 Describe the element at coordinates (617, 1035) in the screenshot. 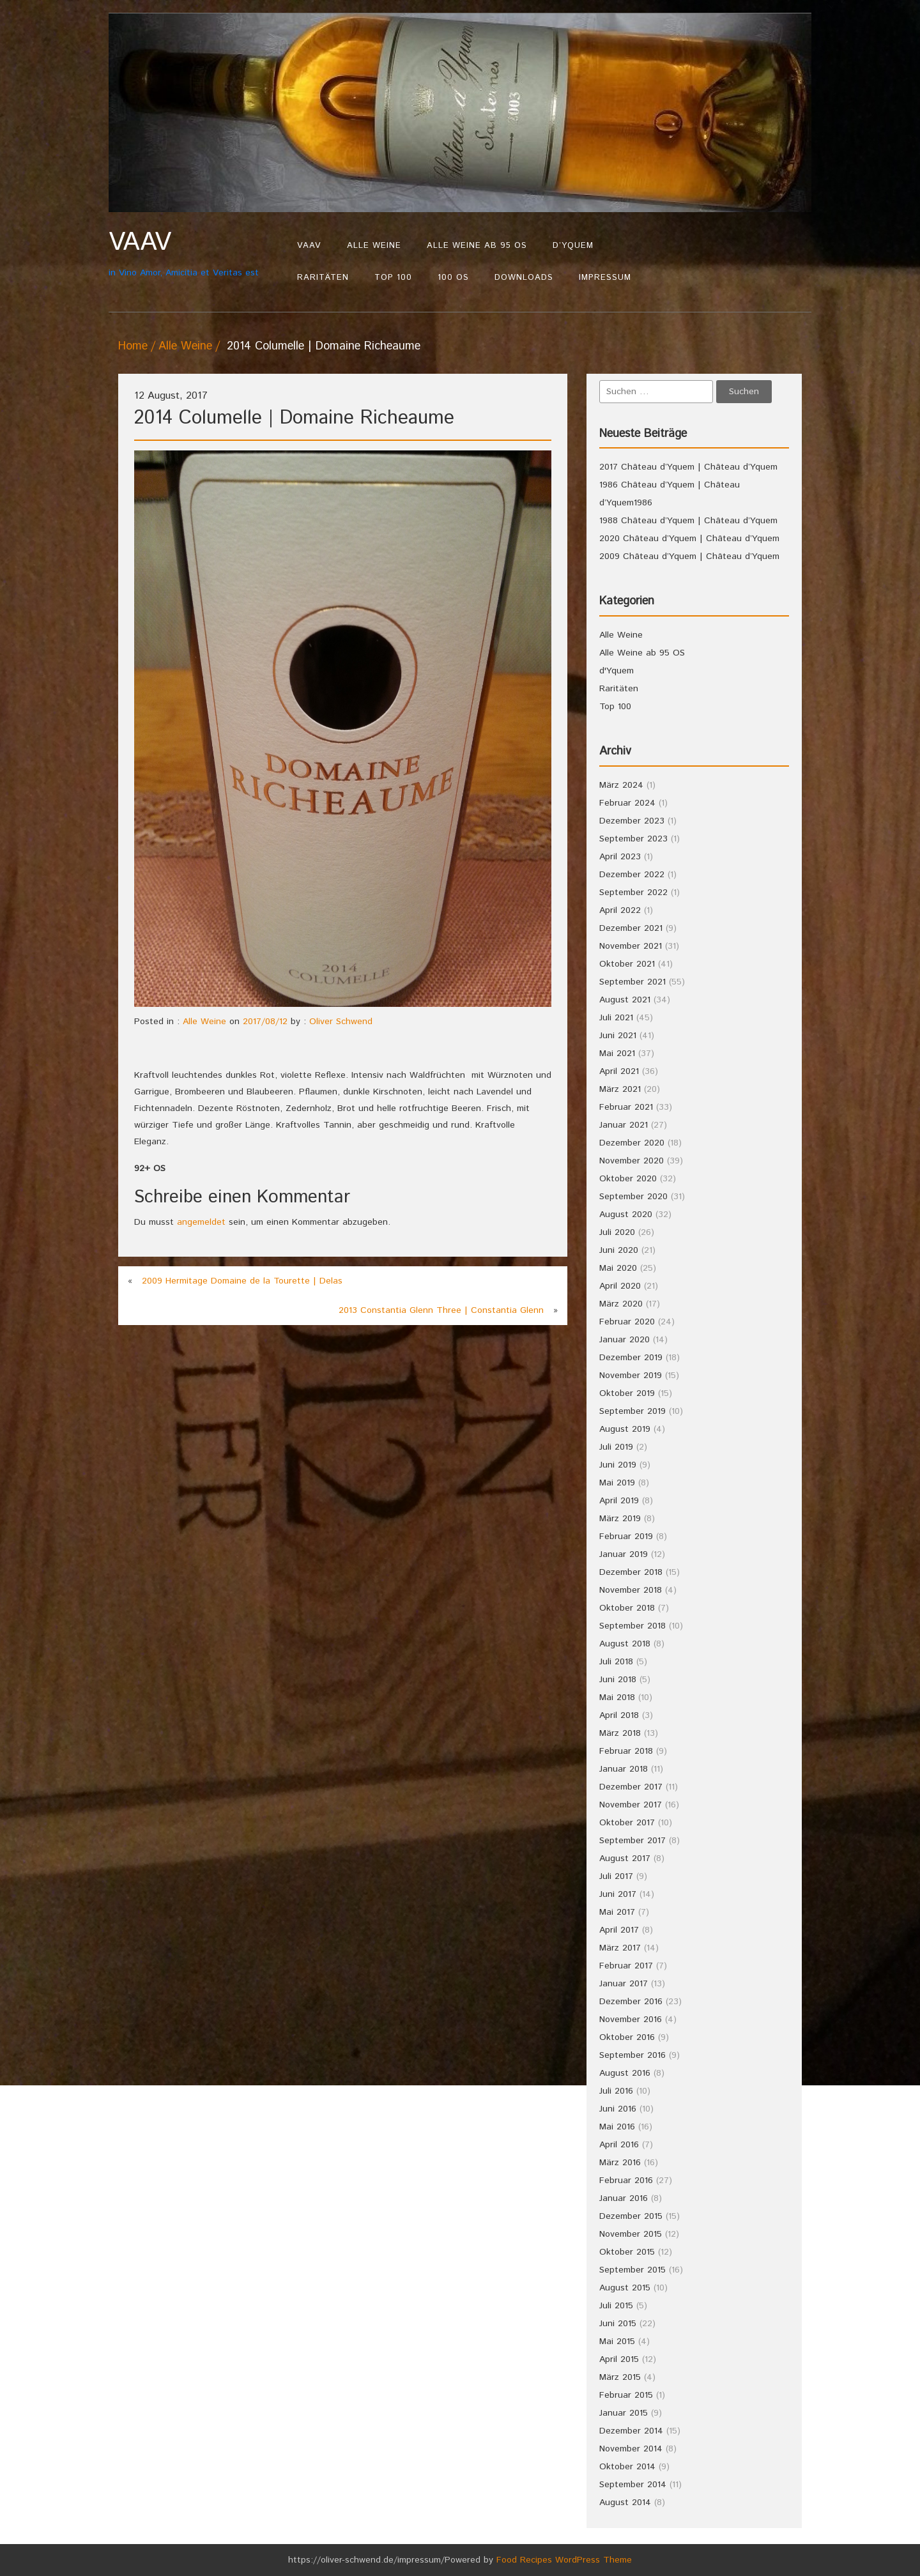

I see `Juni 2021` at that location.